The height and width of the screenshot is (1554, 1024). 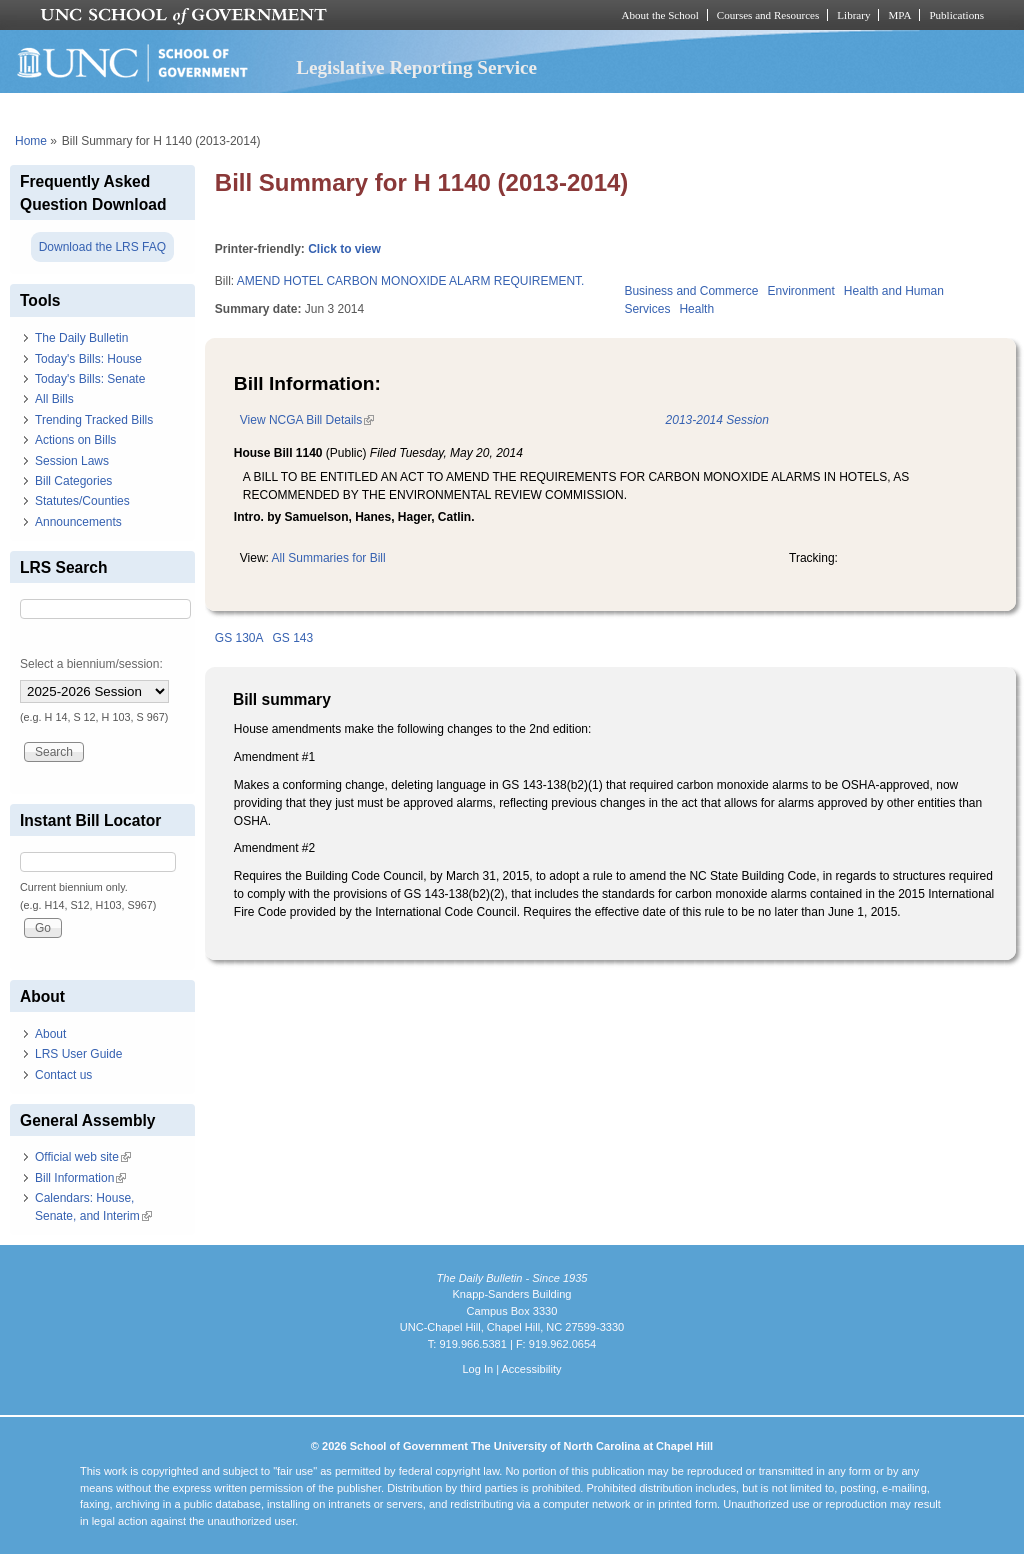 I want to click on Session Laws, so click(x=72, y=461).